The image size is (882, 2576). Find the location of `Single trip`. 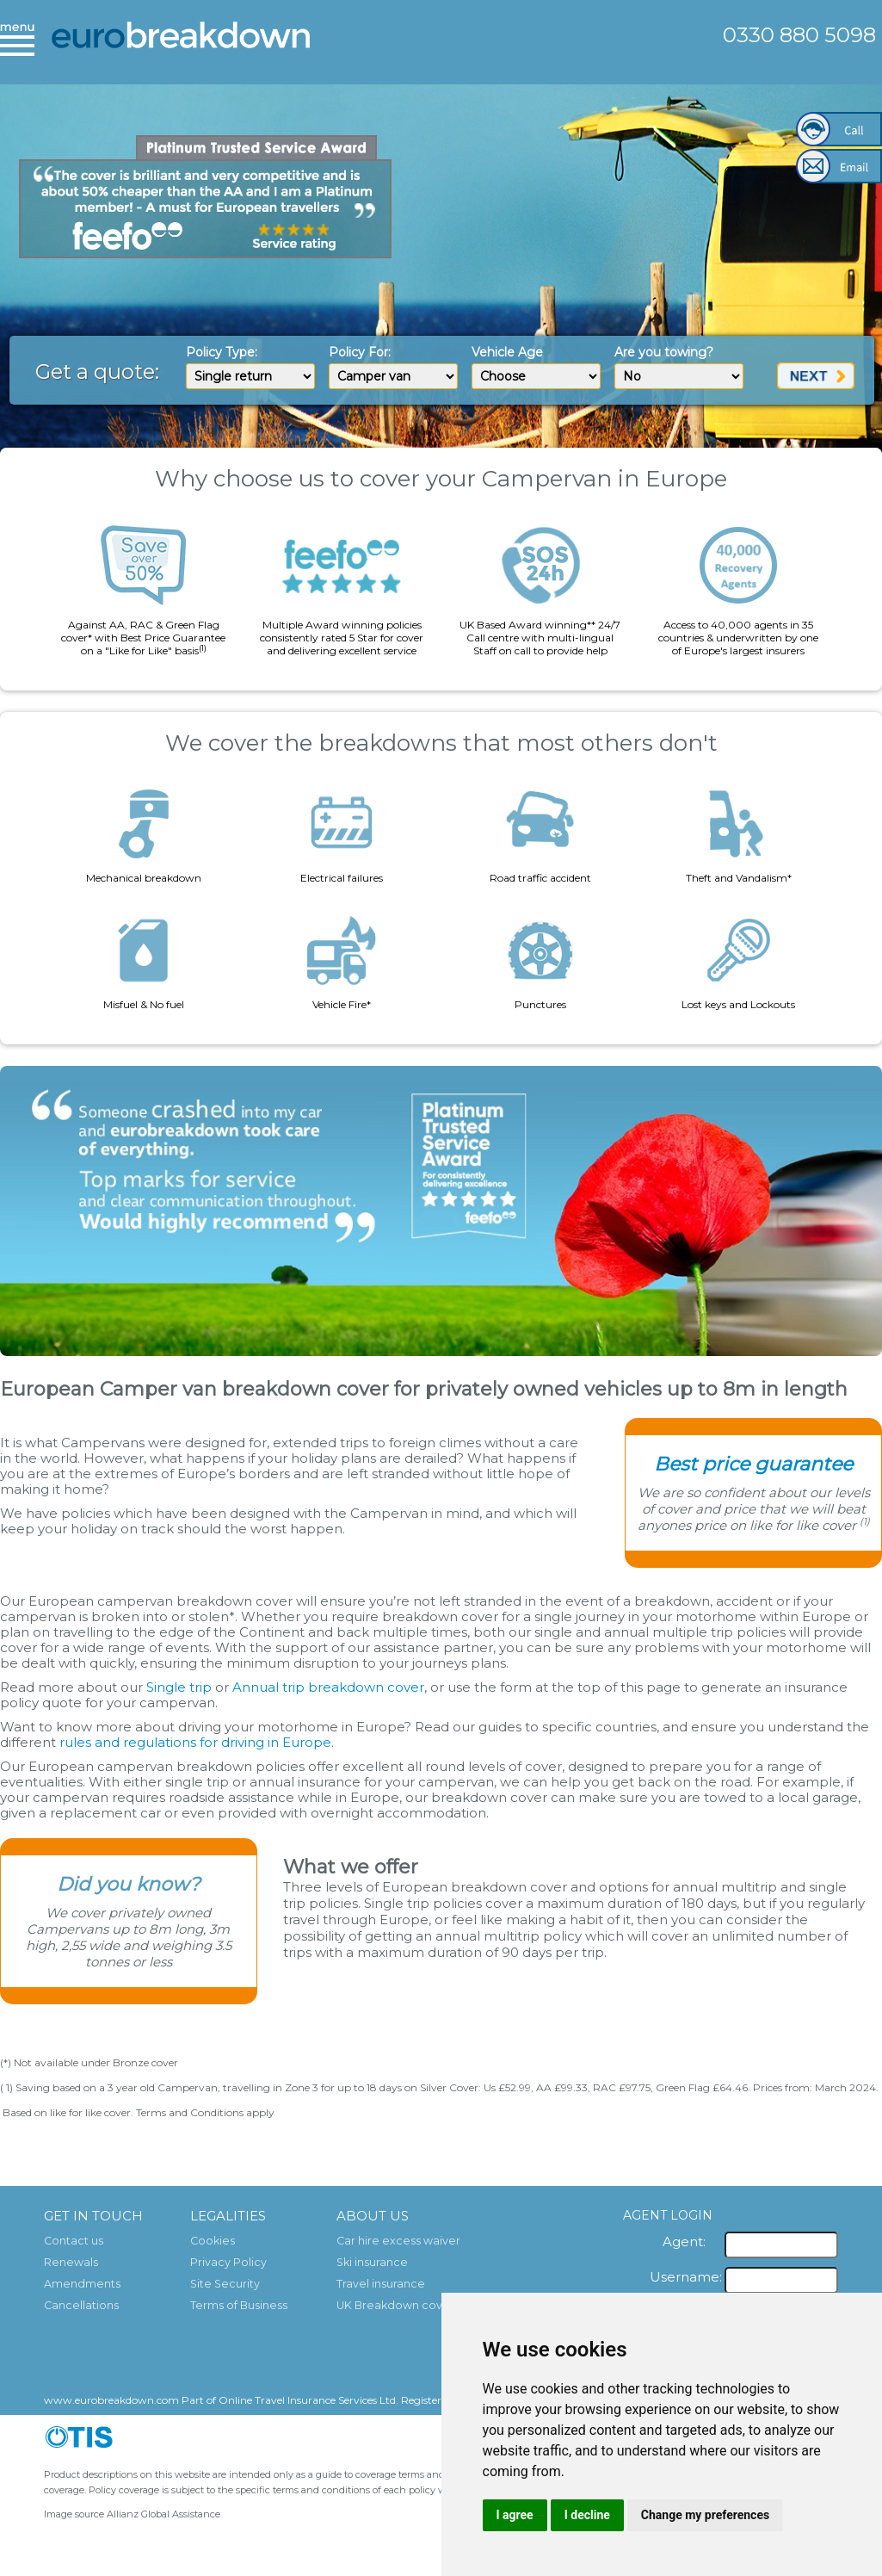

Single trip is located at coordinates (179, 1687).